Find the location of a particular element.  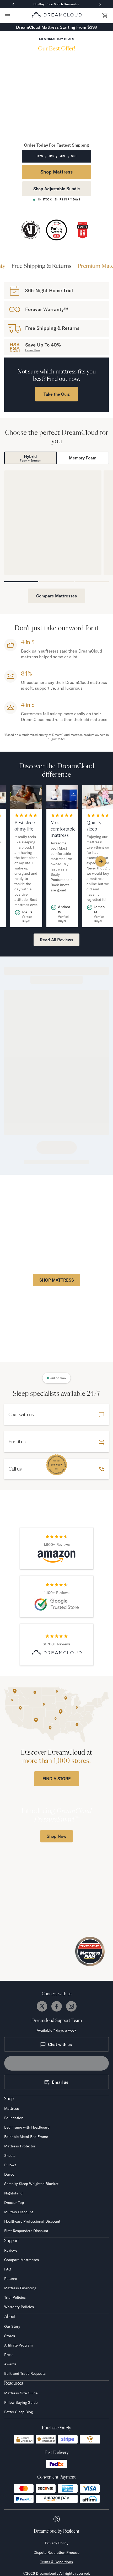

Shop Now is located at coordinates (56, 1836).